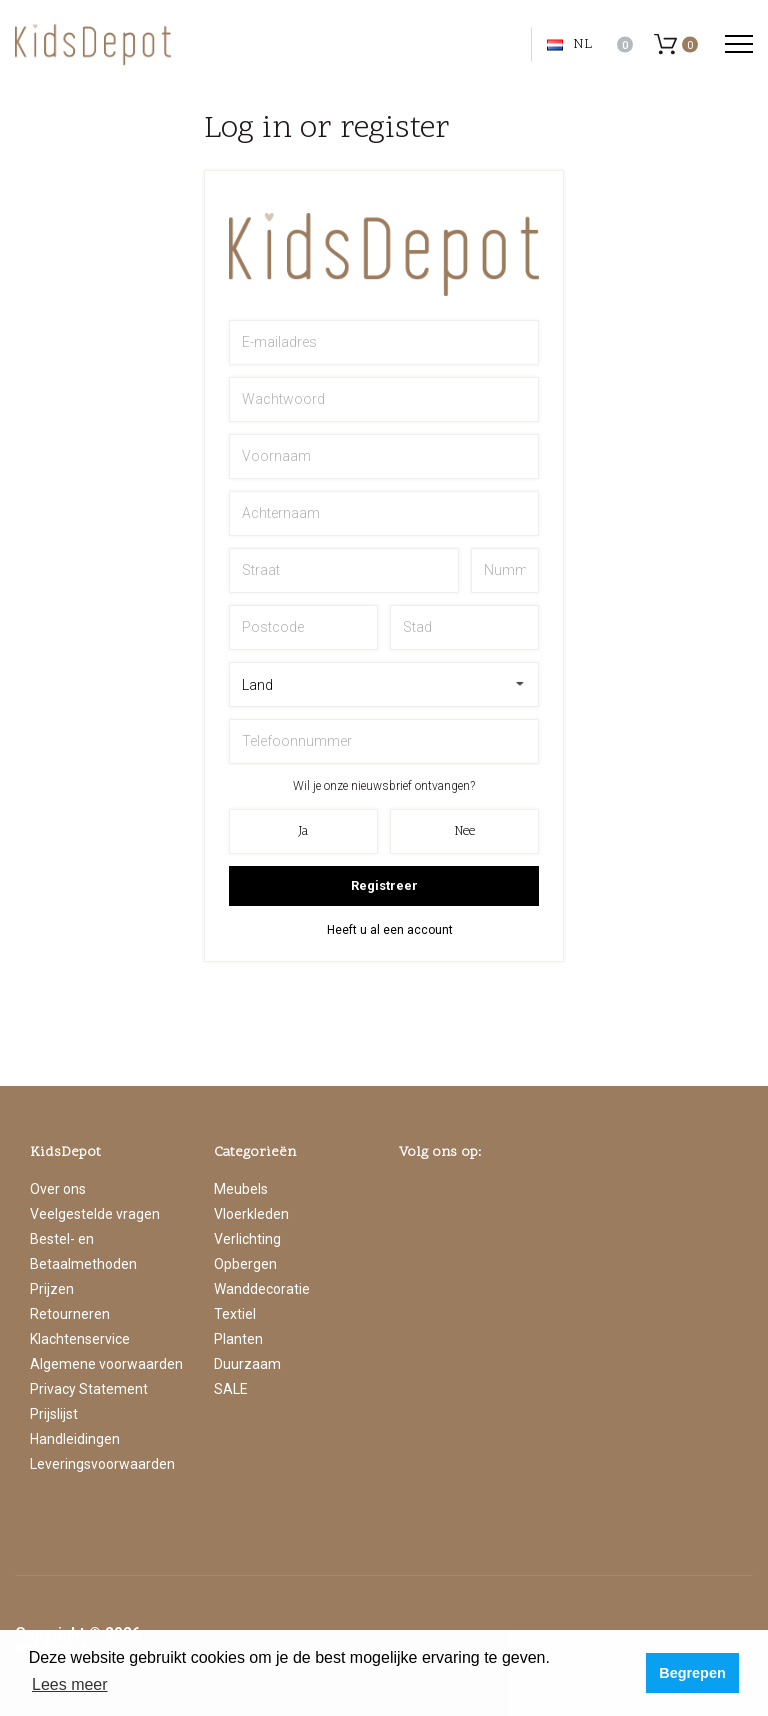  I want to click on Registreer, so click(384, 885).